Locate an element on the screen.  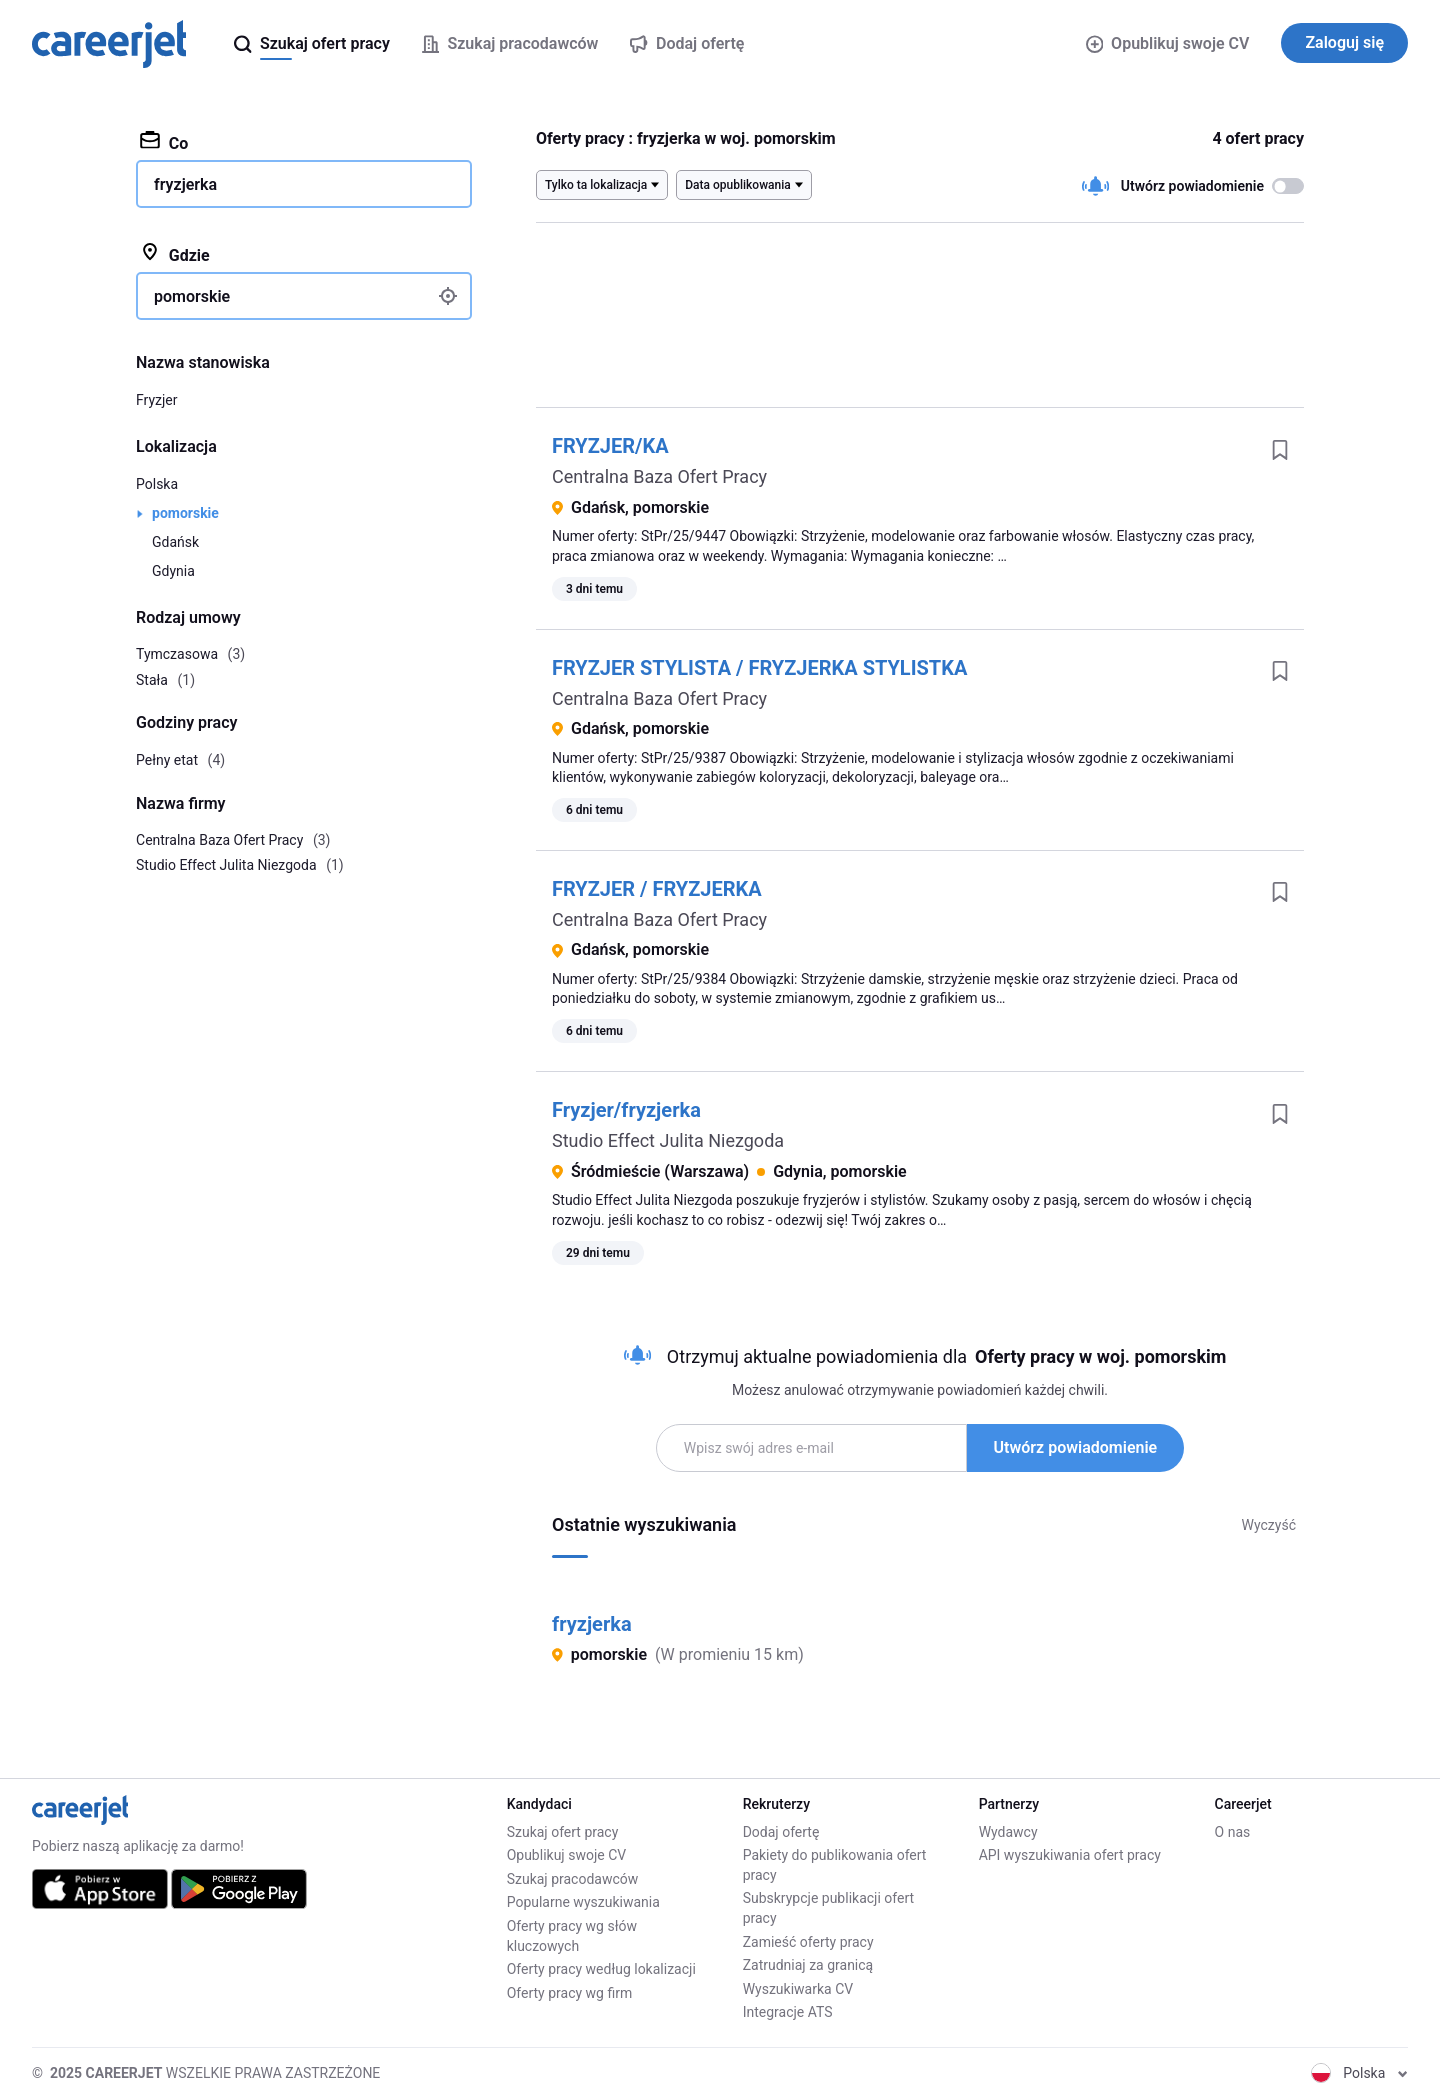
Wydawcy is located at coordinates (1008, 1832).